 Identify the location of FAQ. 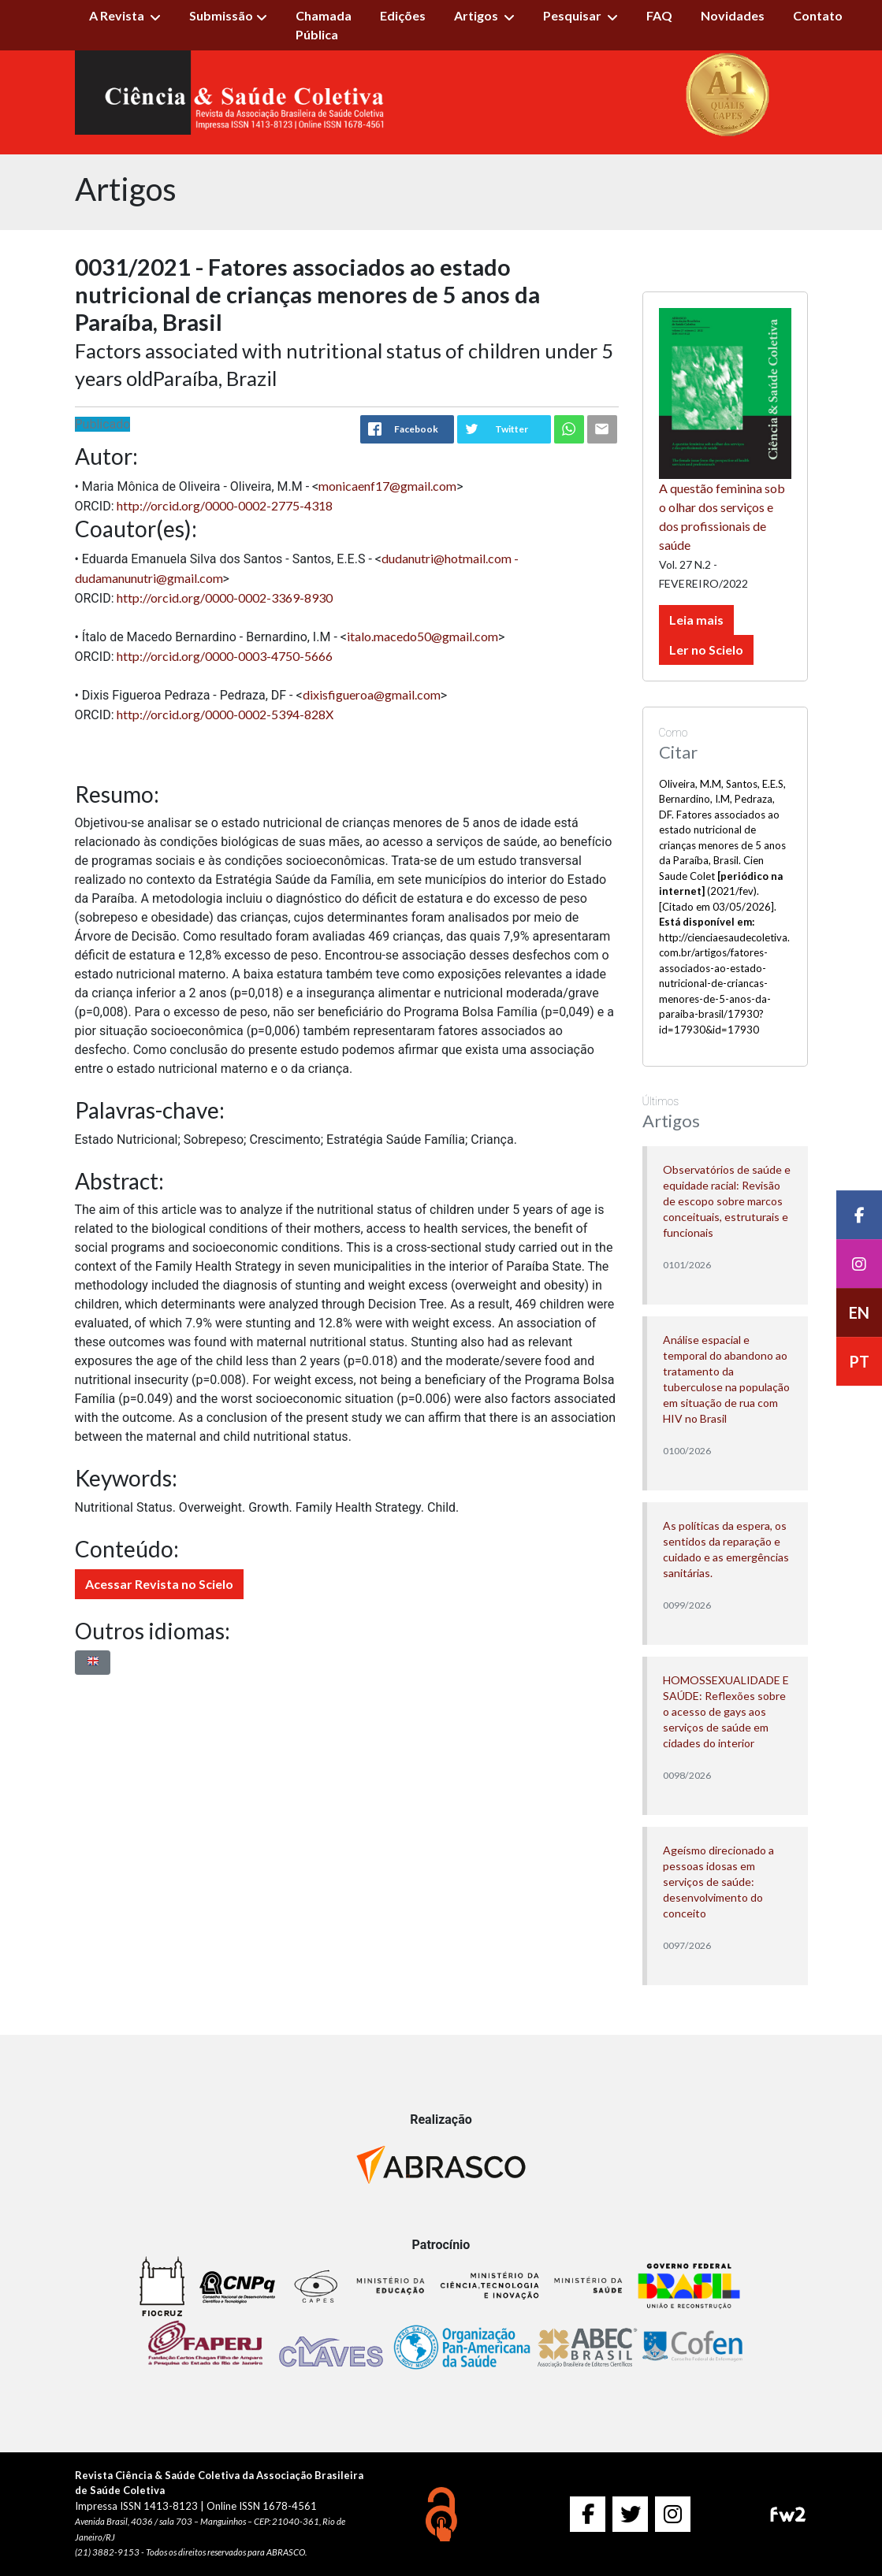
(659, 15).